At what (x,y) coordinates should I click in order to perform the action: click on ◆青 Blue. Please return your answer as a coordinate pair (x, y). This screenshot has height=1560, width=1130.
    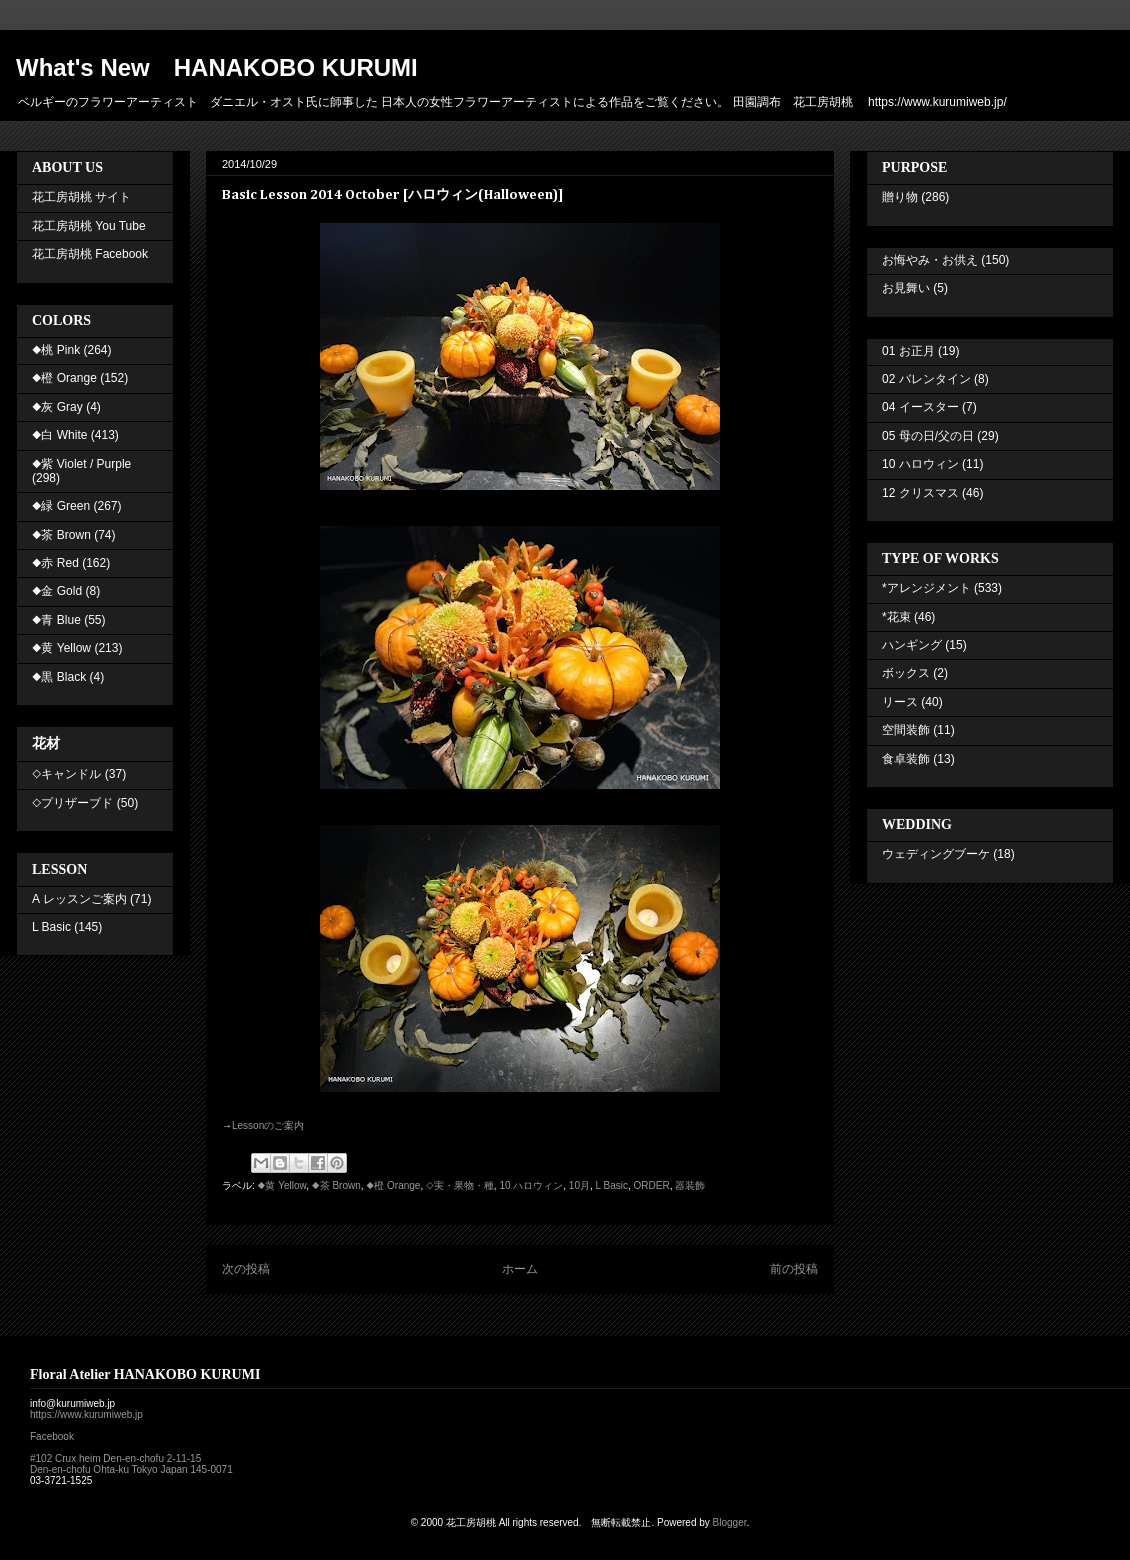
    Looking at the image, I should click on (56, 620).